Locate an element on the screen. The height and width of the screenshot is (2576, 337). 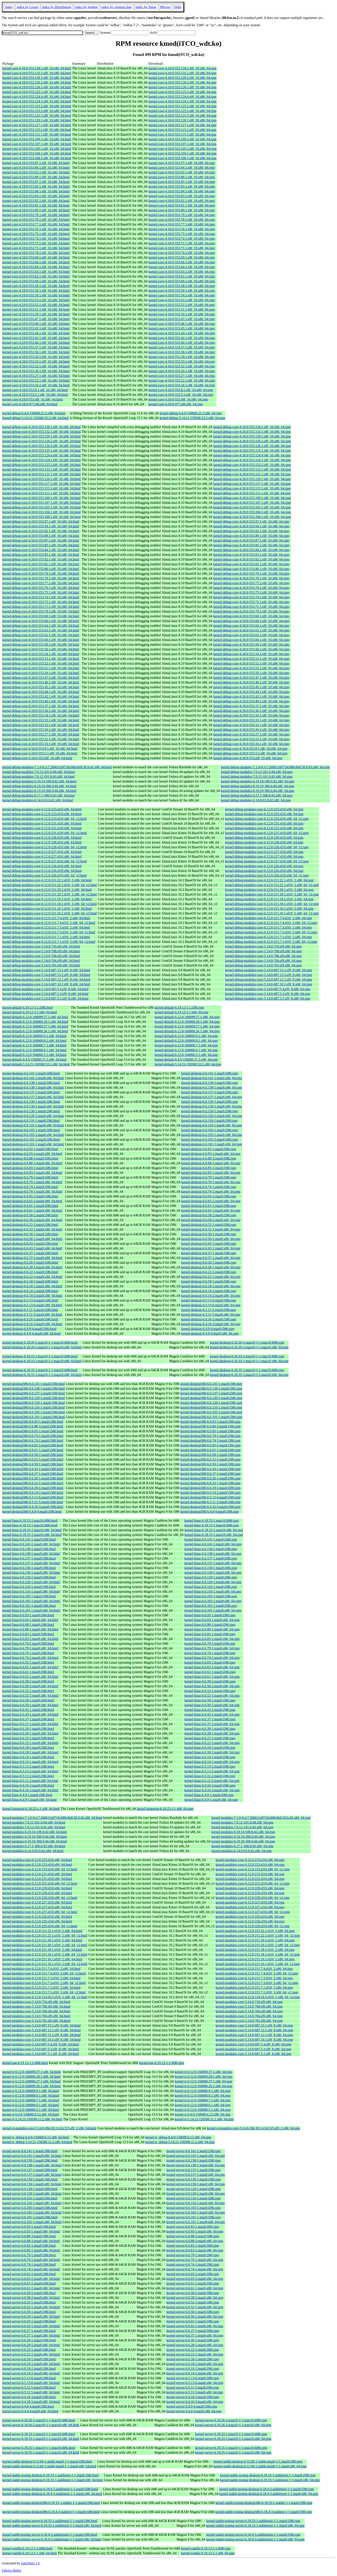
kernel-debug-modules-core-6.12.0-233.el10.x86_64.html is located at coordinates (41, 809).